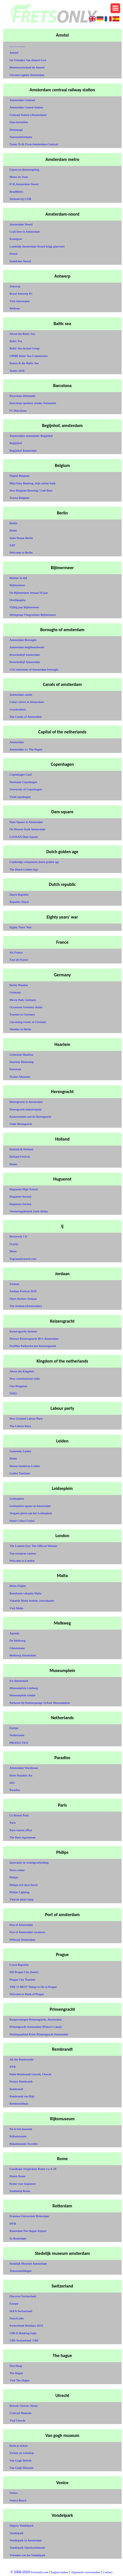  I want to click on Paradiso, so click(14, 1790).